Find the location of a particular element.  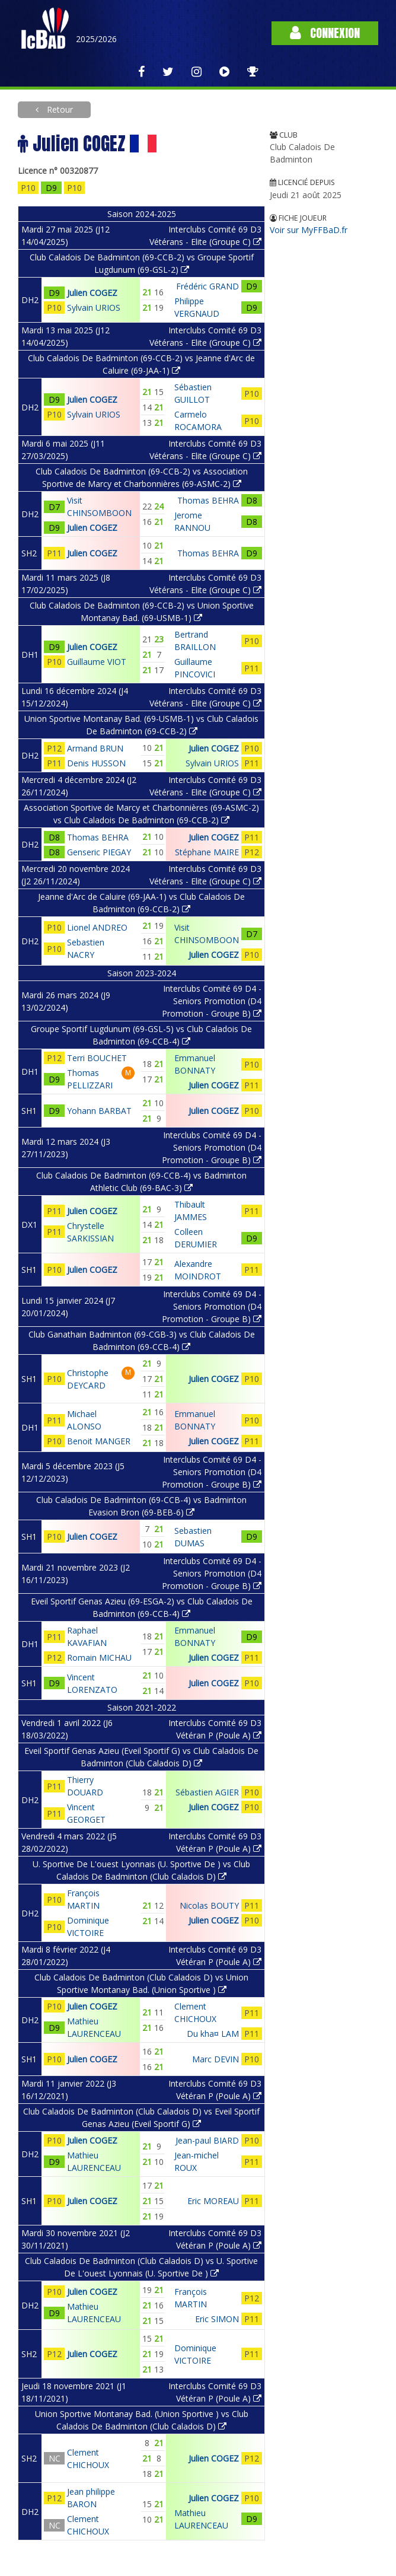

Marc DEVIN is located at coordinates (215, 2059).